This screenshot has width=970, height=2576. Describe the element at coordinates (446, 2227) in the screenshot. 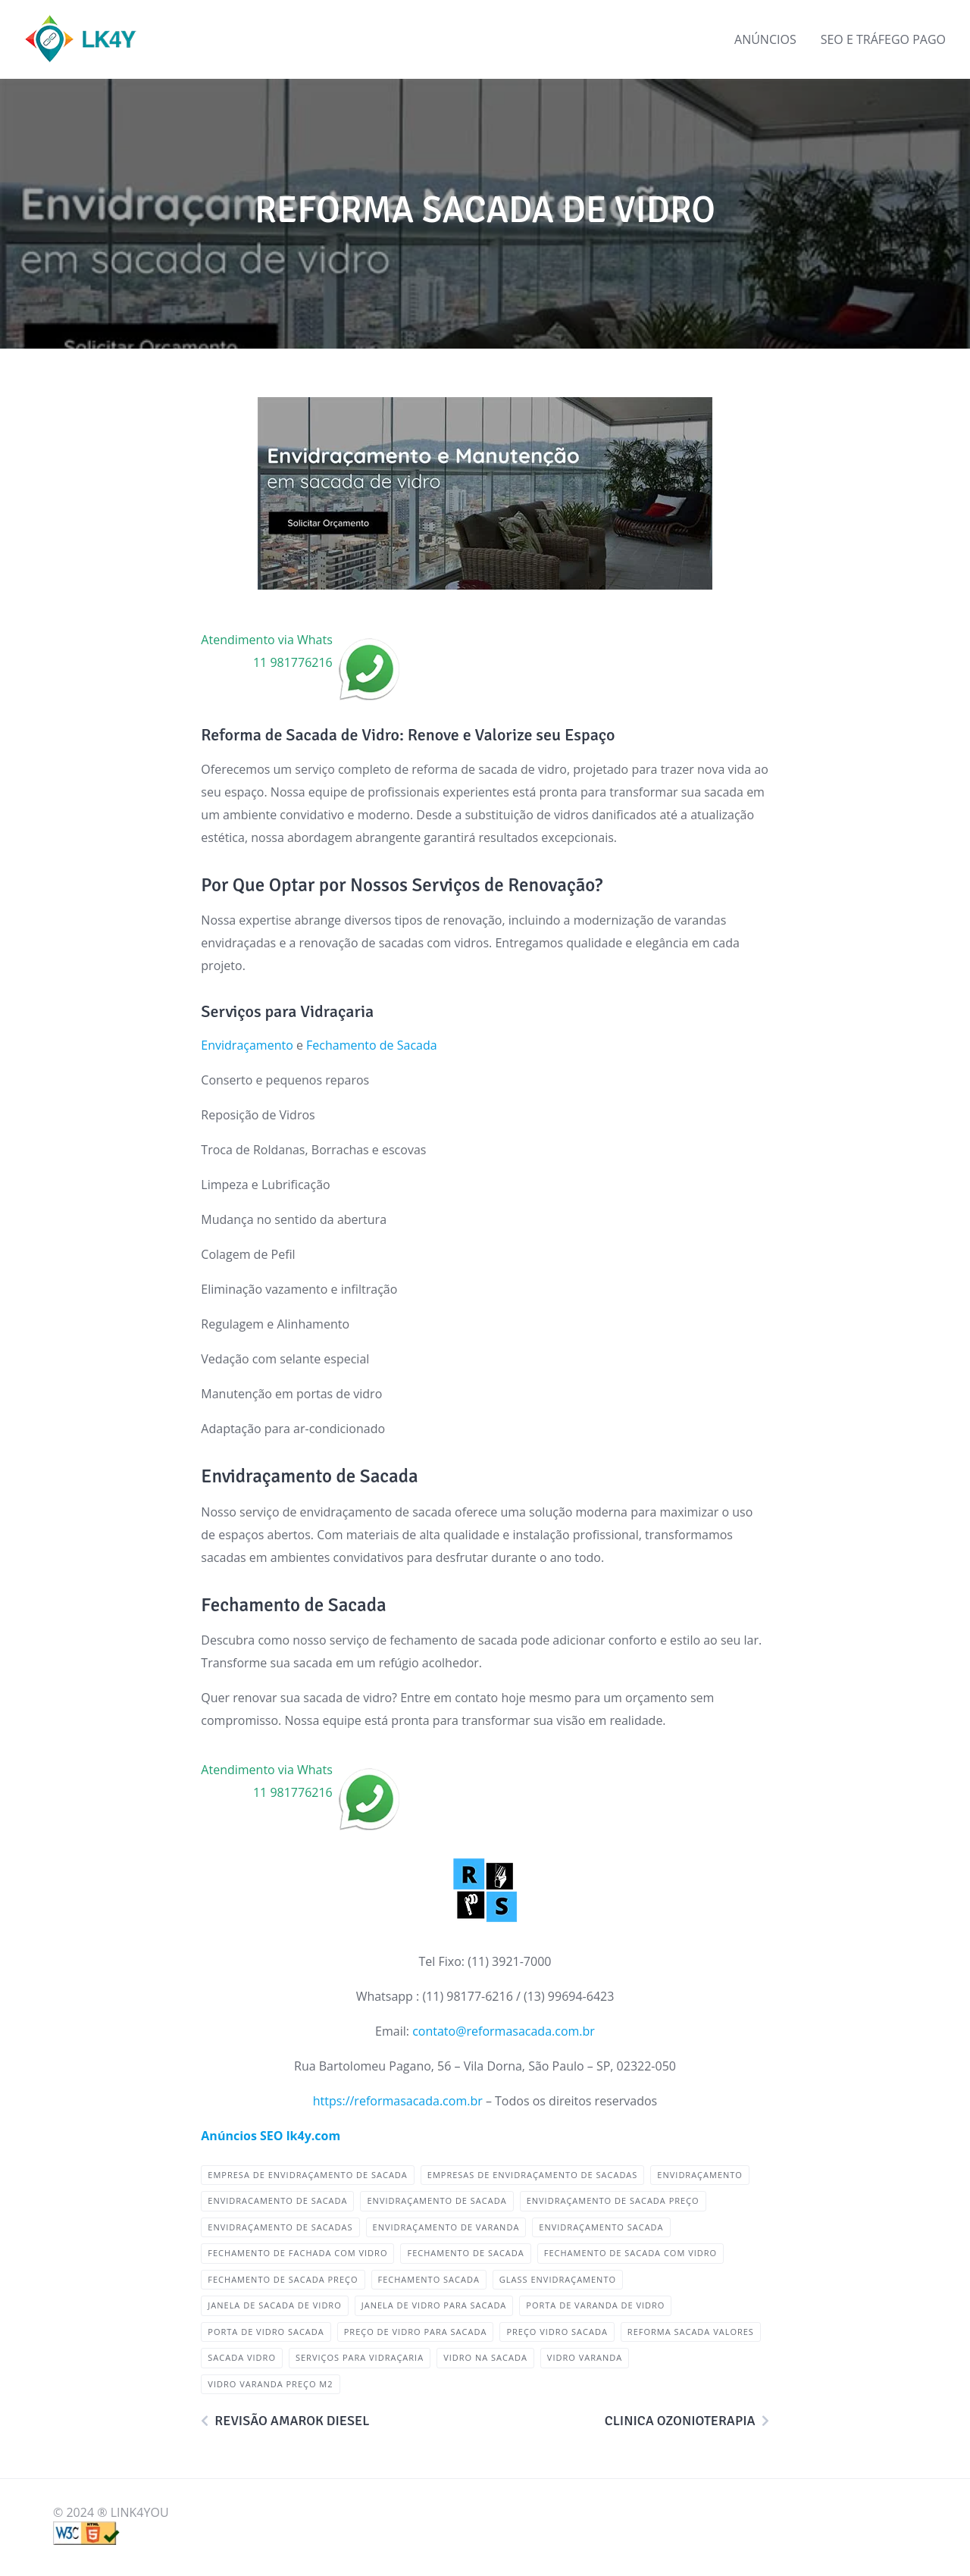

I see `envidraçamento de varanda` at that location.